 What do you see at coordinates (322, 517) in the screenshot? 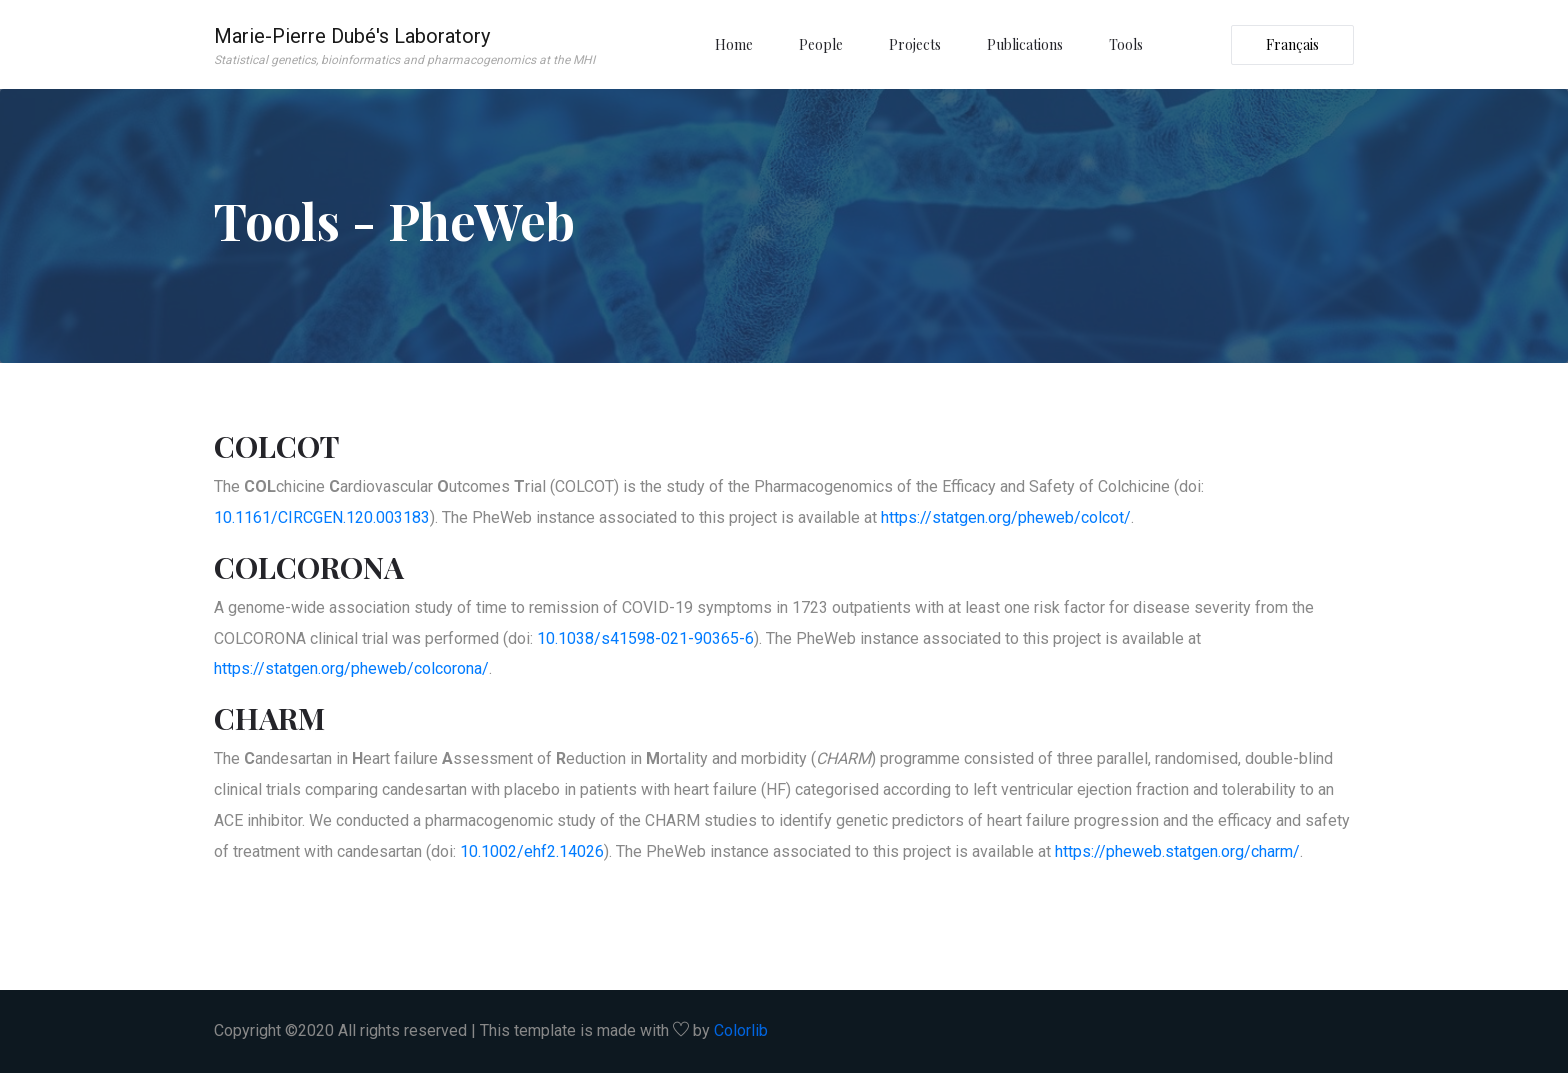
I see `10.1161/CIRCGEN.120.003183` at bounding box center [322, 517].